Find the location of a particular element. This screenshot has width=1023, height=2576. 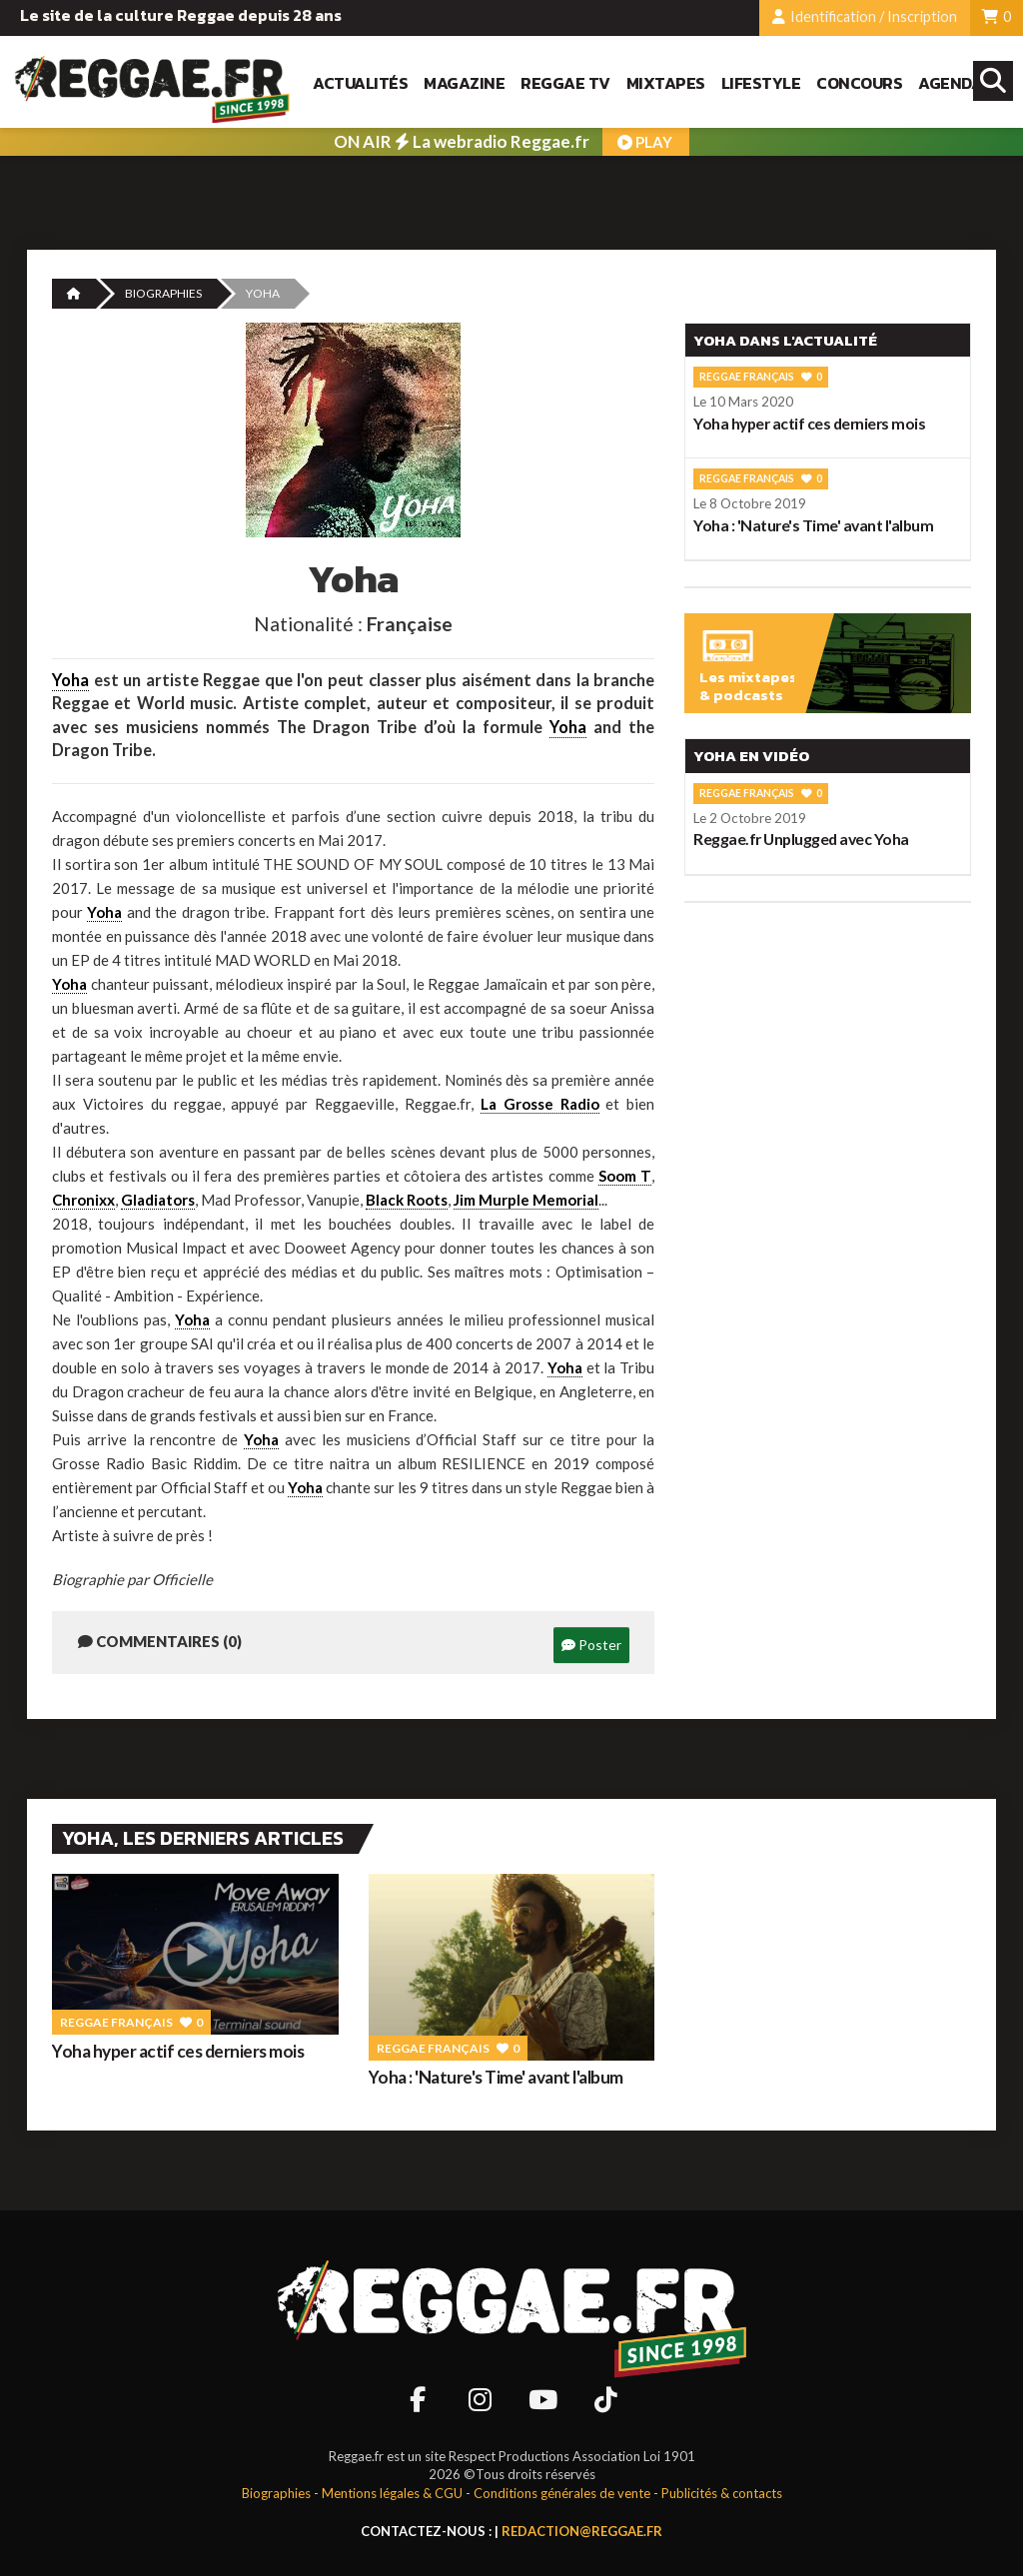

Chronixx is located at coordinates (83, 1200).